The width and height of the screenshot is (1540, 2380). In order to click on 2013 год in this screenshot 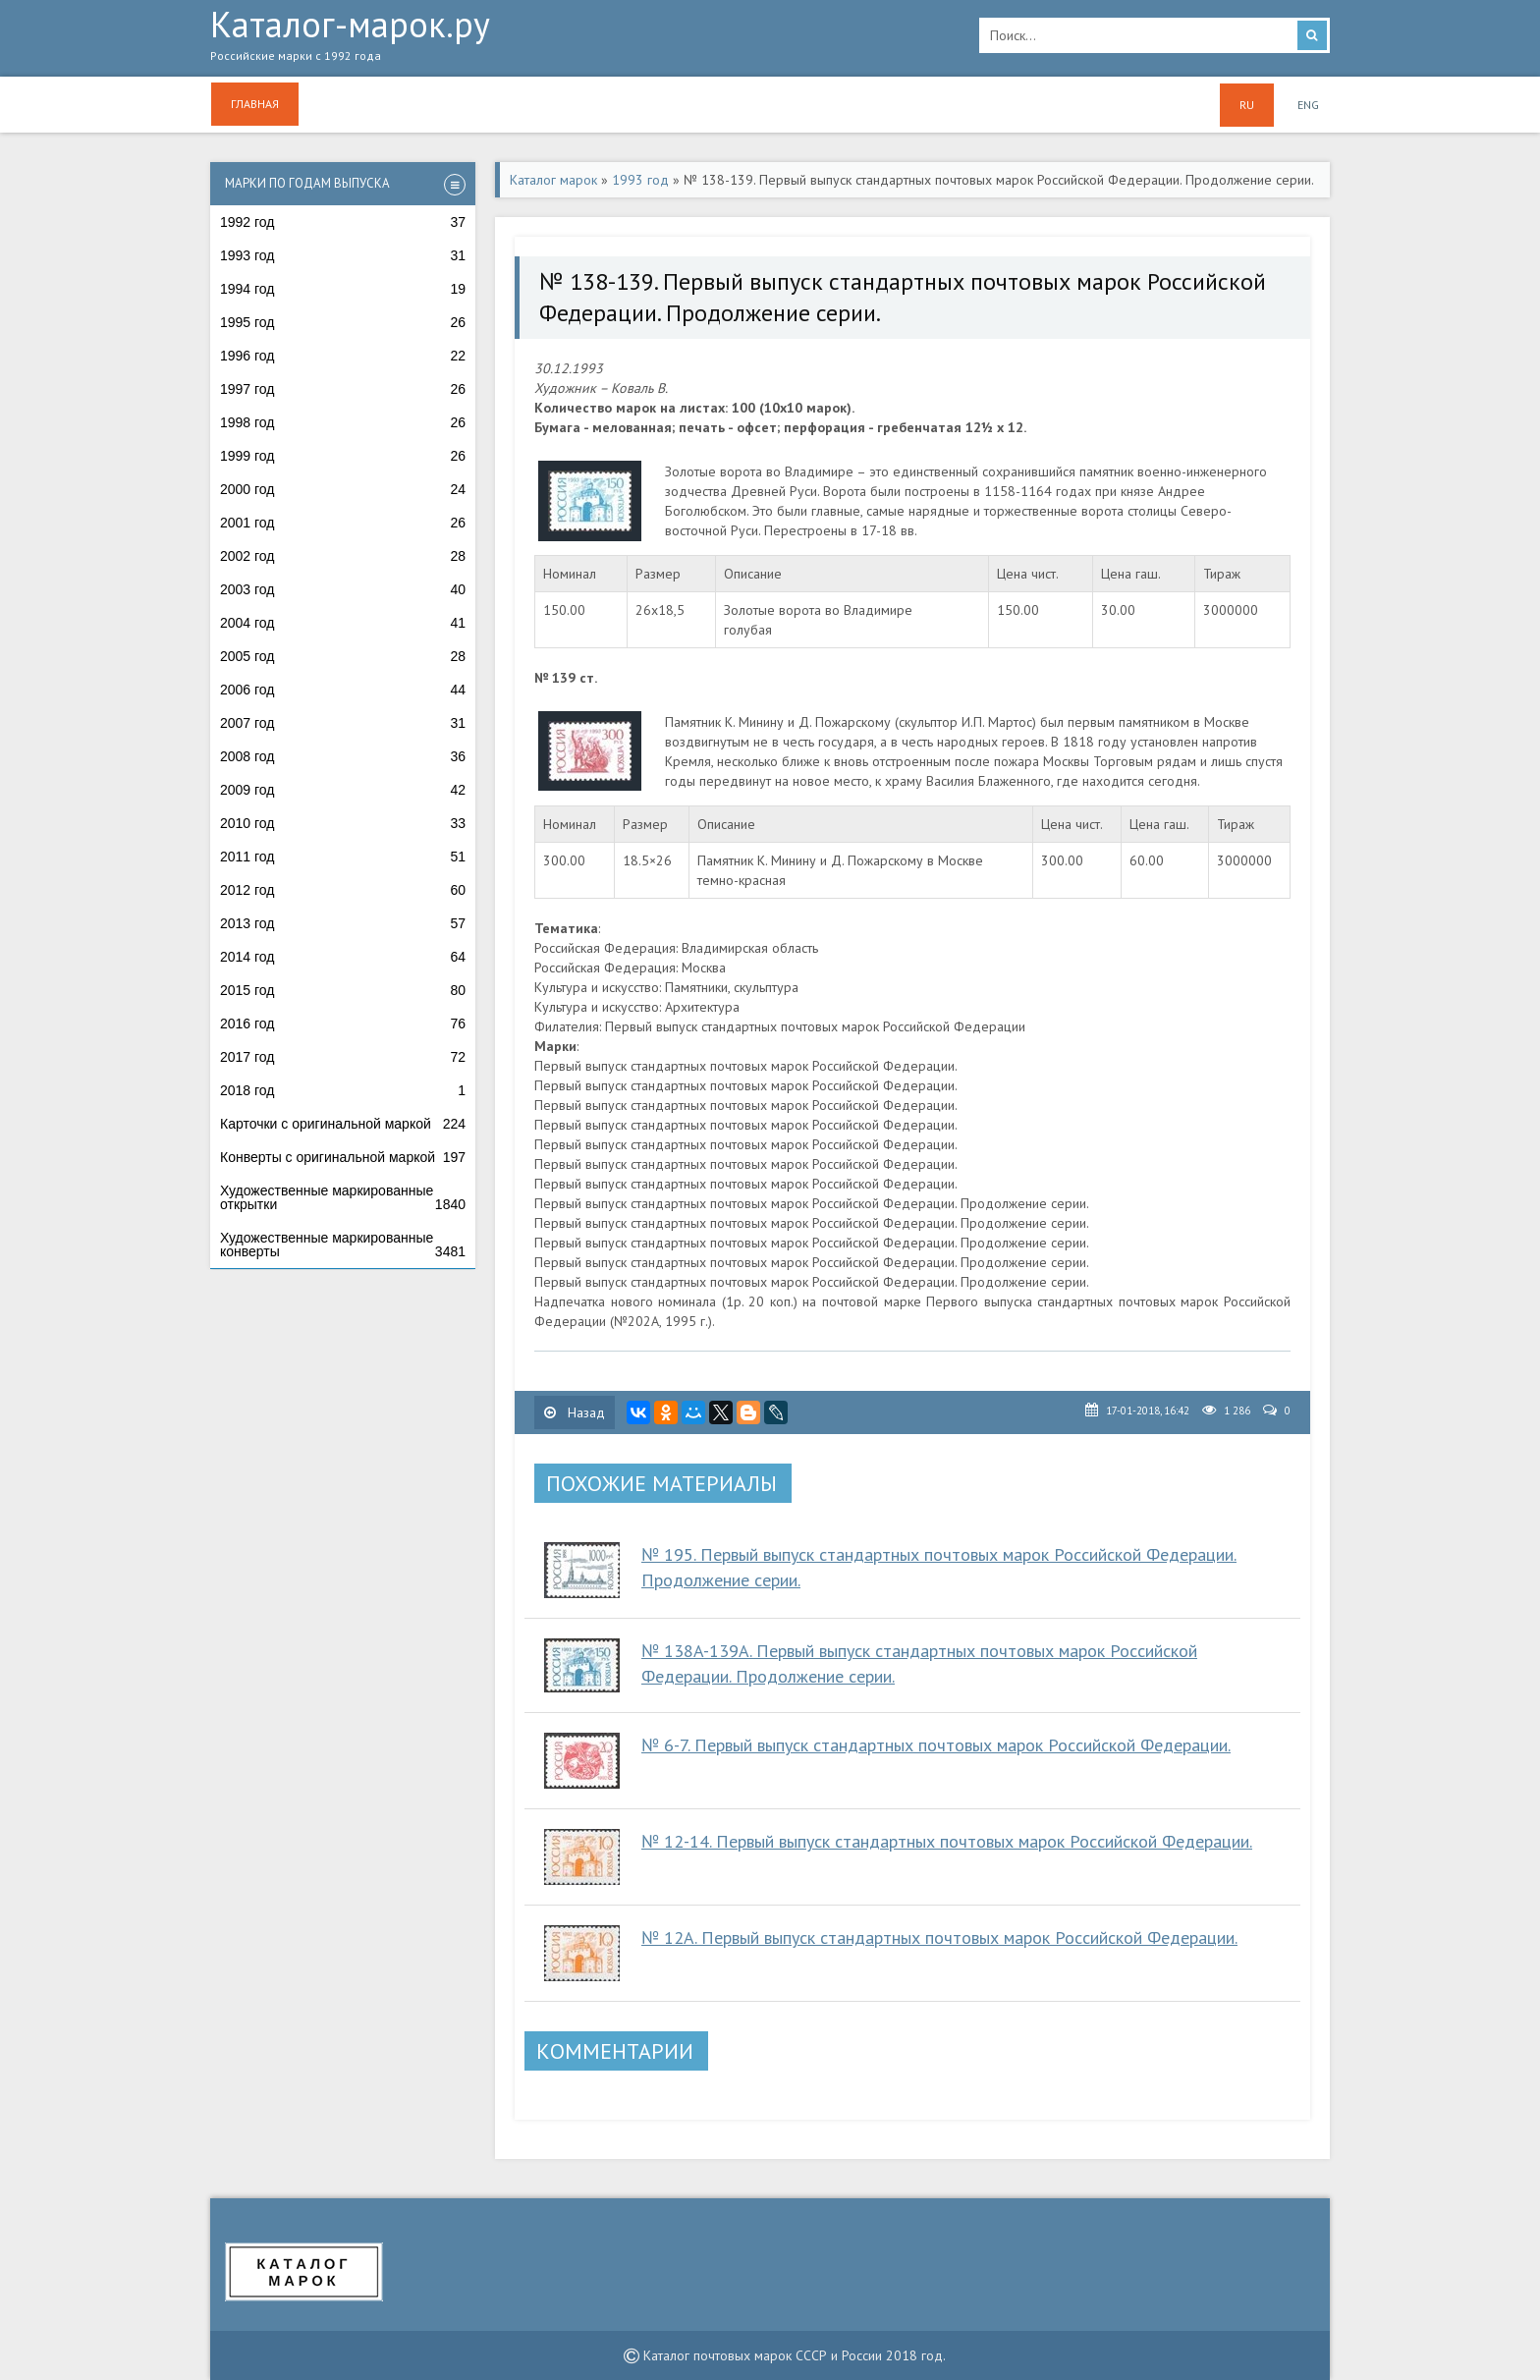, I will do `click(343, 923)`.